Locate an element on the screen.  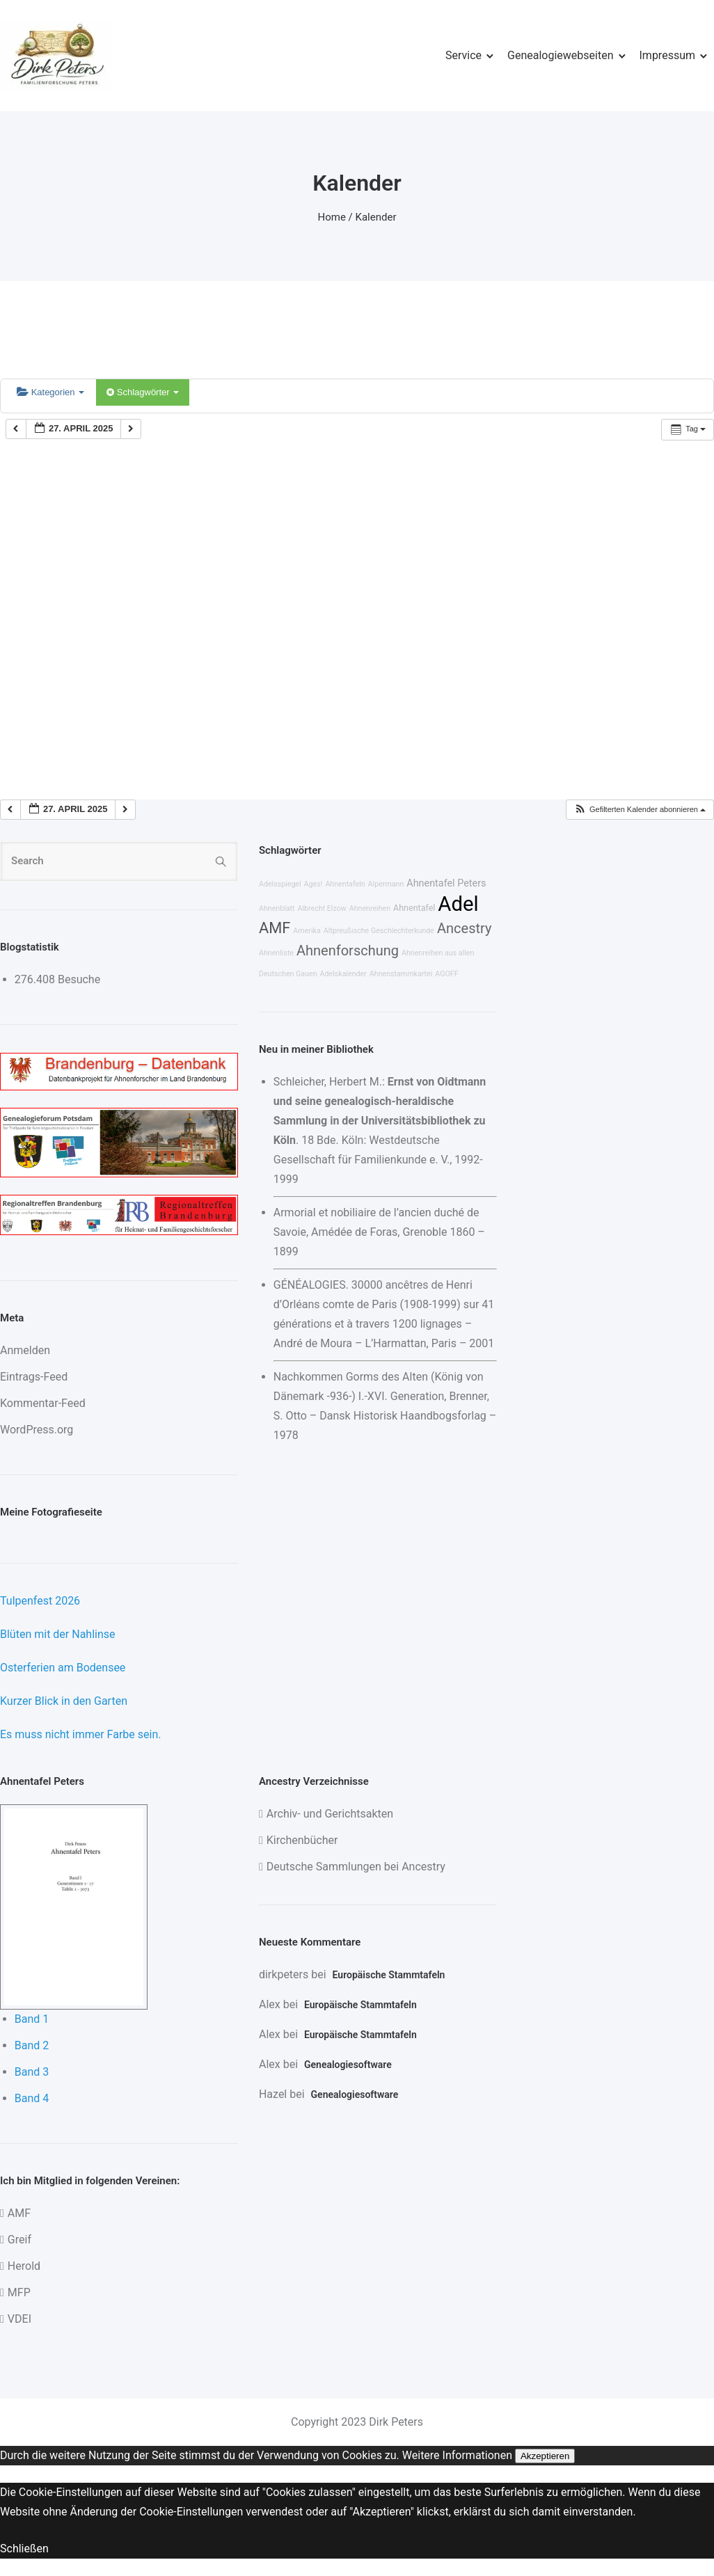
Ahnenreihen is located at coordinates (369, 908).